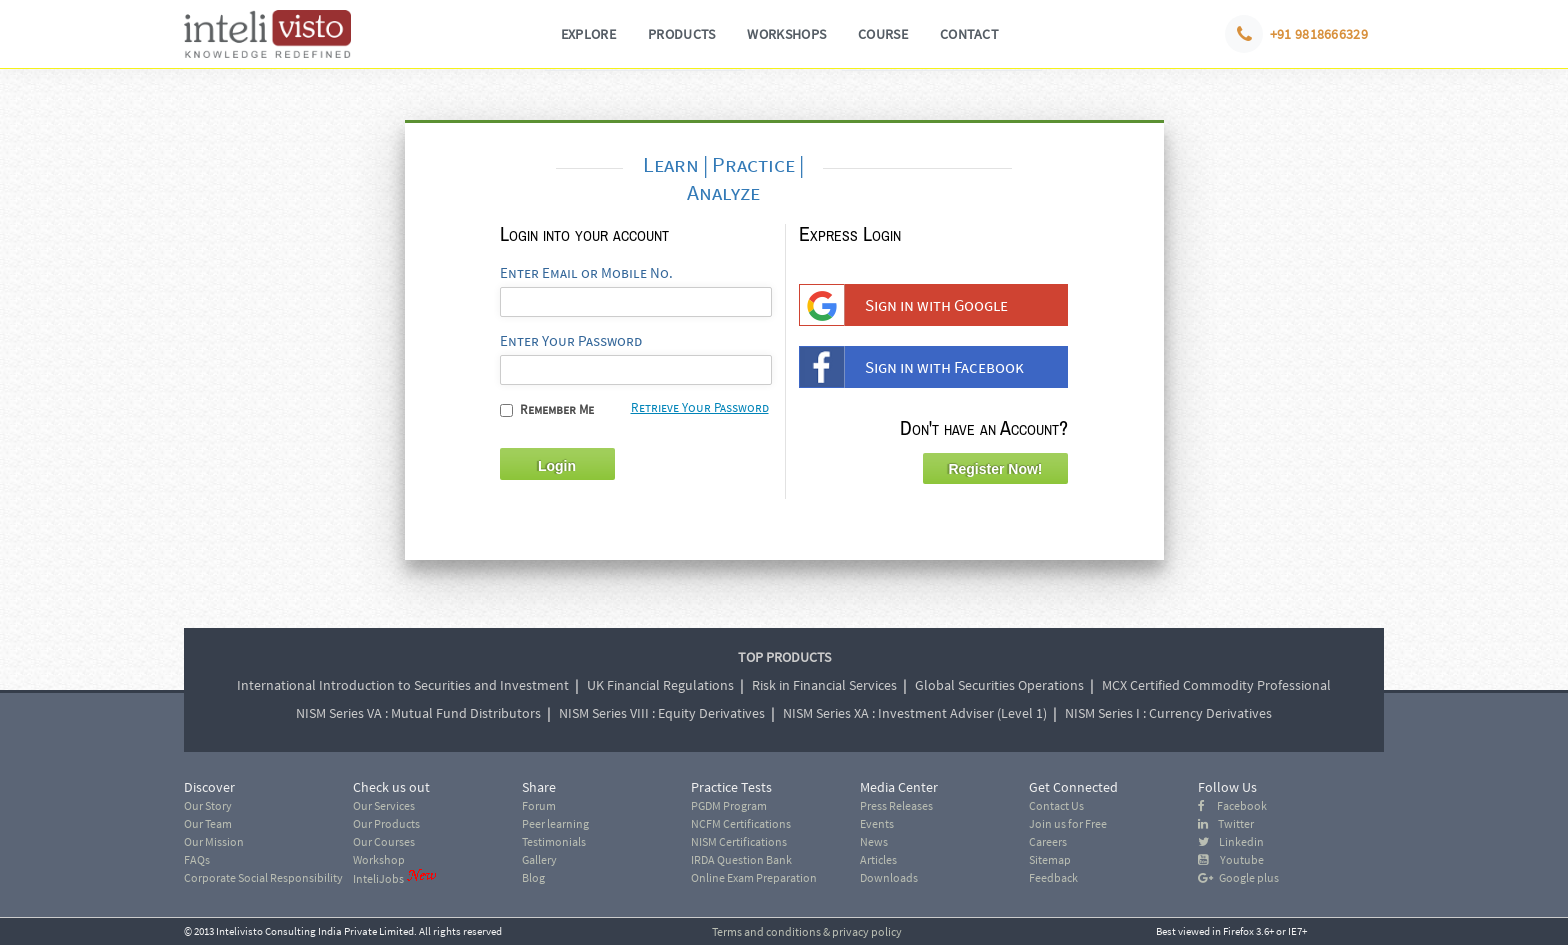 This screenshot has height=945, width=1568. What do you see at coordinates (539, 859) in the screenshot?
I see `Gallery` at bounding box center [539, 859].